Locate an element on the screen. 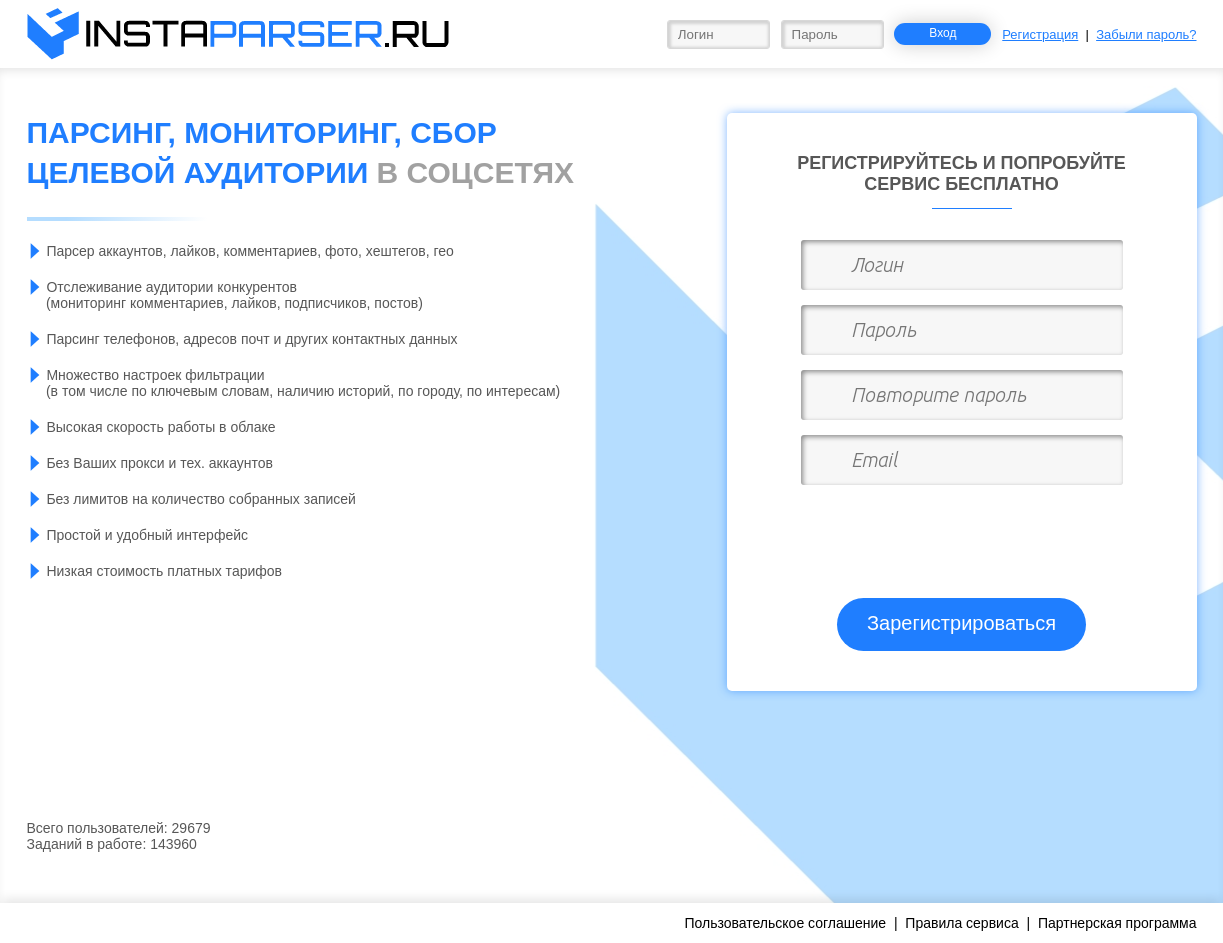 The height and width of the screenshot is (943, 1223). Пользовательское соглашение is located at coordinates (785, 923).